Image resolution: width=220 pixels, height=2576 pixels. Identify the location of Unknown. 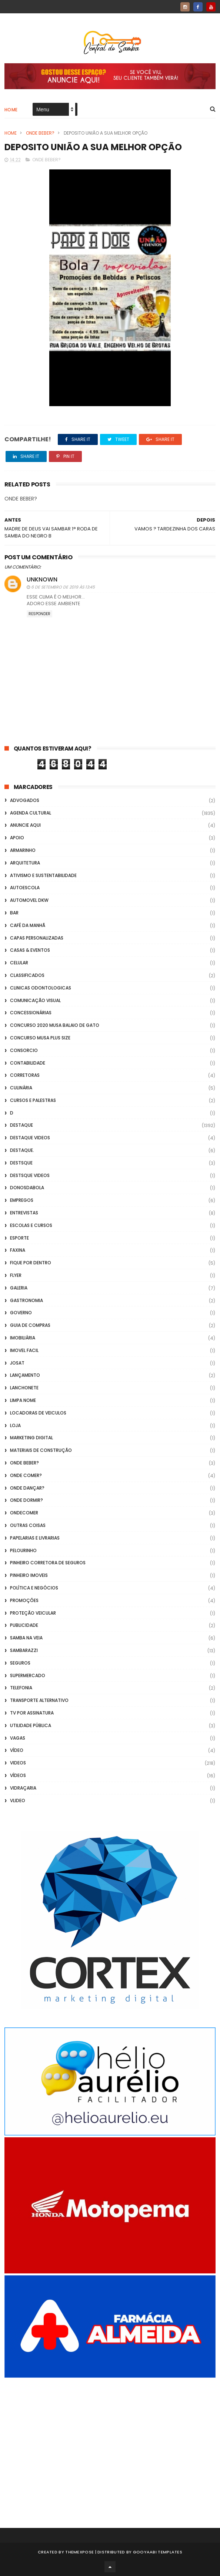
(42, 579).